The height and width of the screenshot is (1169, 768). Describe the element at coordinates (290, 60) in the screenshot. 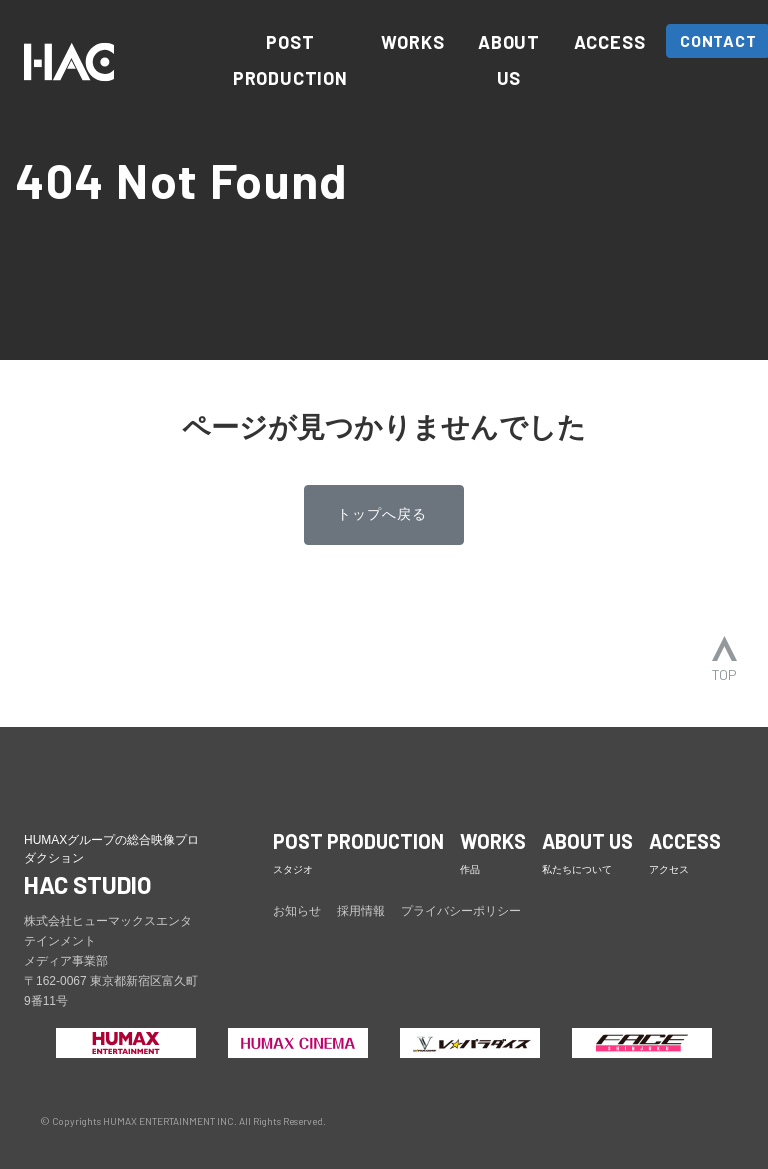

I see `POST PRODUCTION` at that location.